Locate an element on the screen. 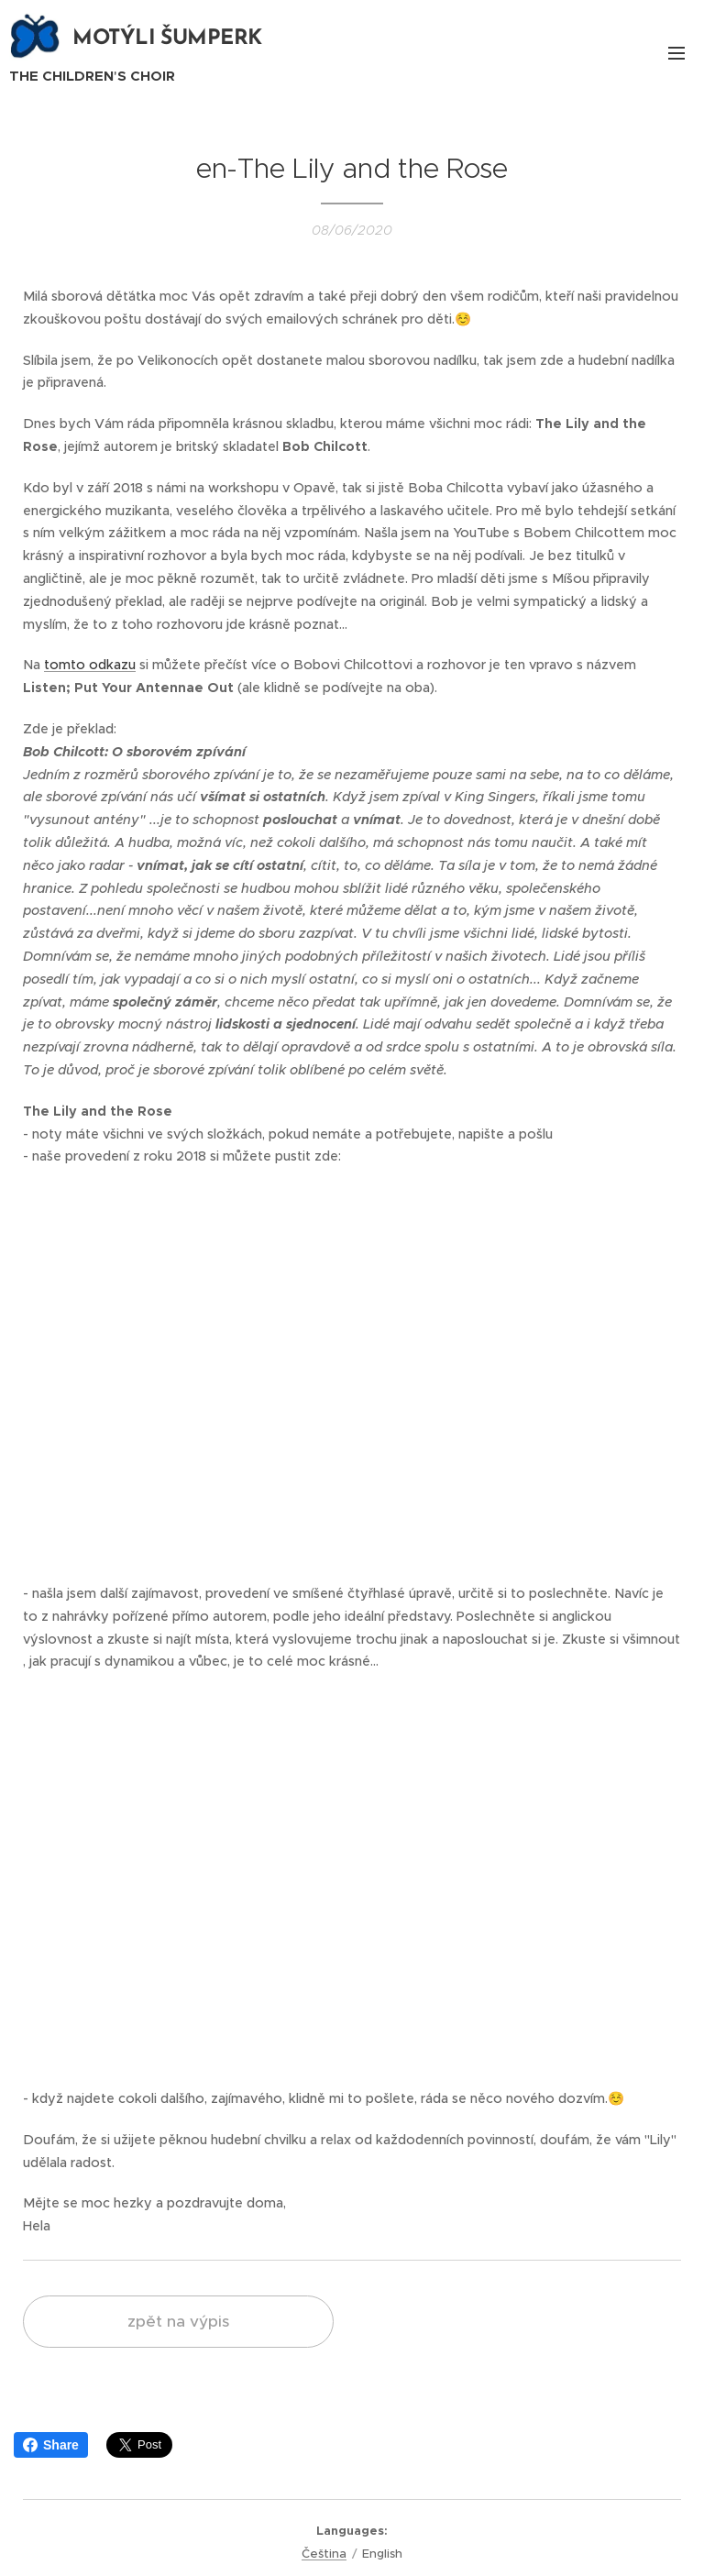 The height and width of the screenshot is (2576, 704). Menu is located at coordinates (676, 53).